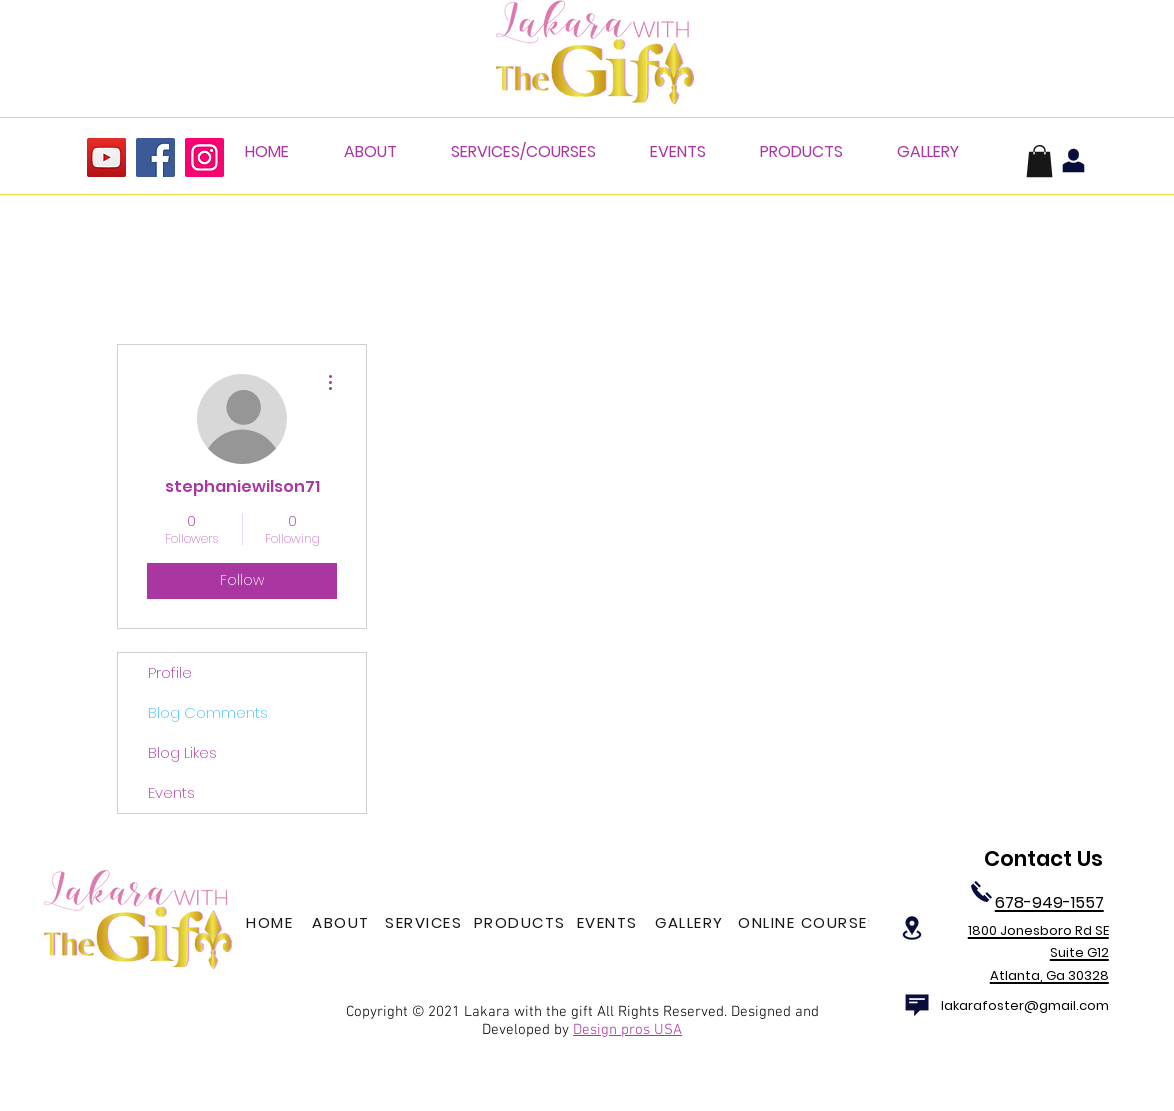 The height and width of the screenshot is (1111, 1174). What do you see at coordinates (170, 672) in the screenshot?
I see `Profile` at bounding box center [170, 672].